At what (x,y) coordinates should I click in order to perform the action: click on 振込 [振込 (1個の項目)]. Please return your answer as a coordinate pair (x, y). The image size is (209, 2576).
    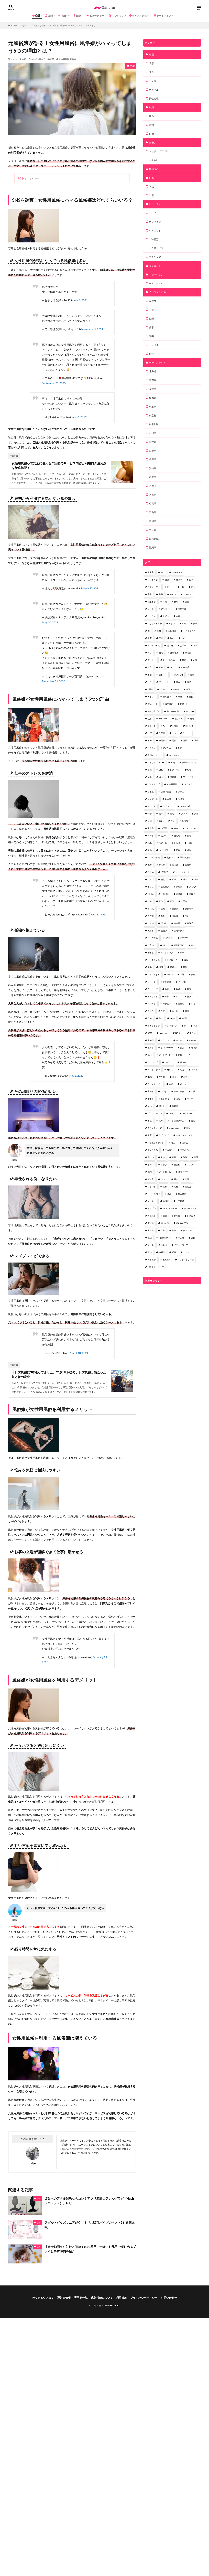
    Looking at the image, I should click on (165, 945).